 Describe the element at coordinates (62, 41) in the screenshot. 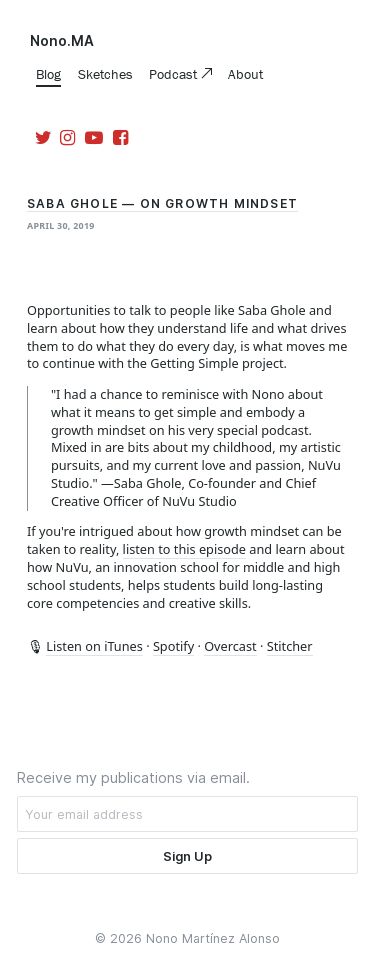

I see `Nono.MA` at that location.